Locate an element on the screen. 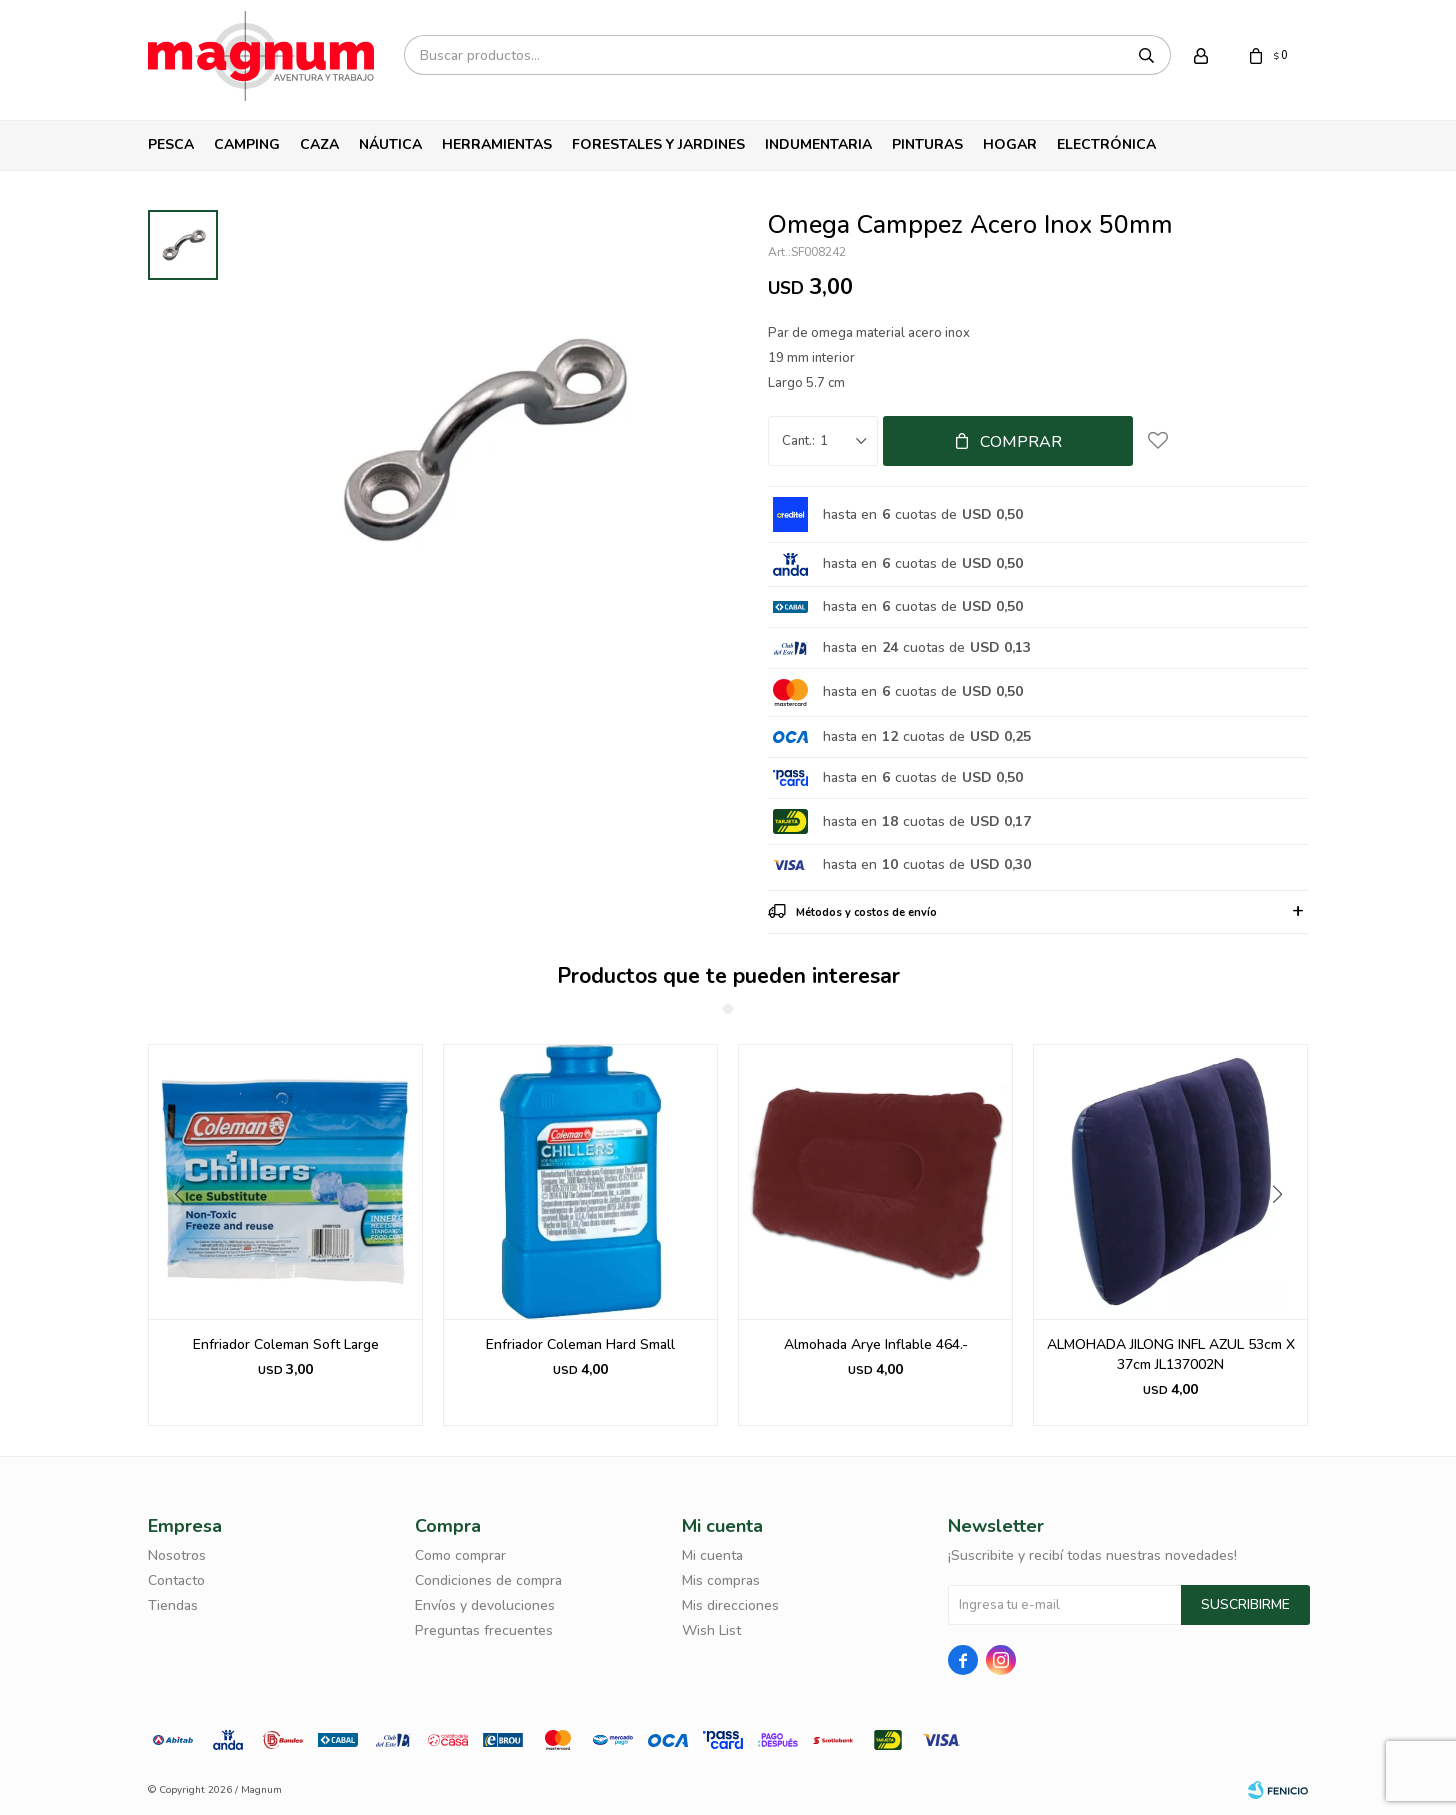 Image resolution: width=1456 pixels, height=1815 pixels. Indumentaria is located at coordinates (818, 144).